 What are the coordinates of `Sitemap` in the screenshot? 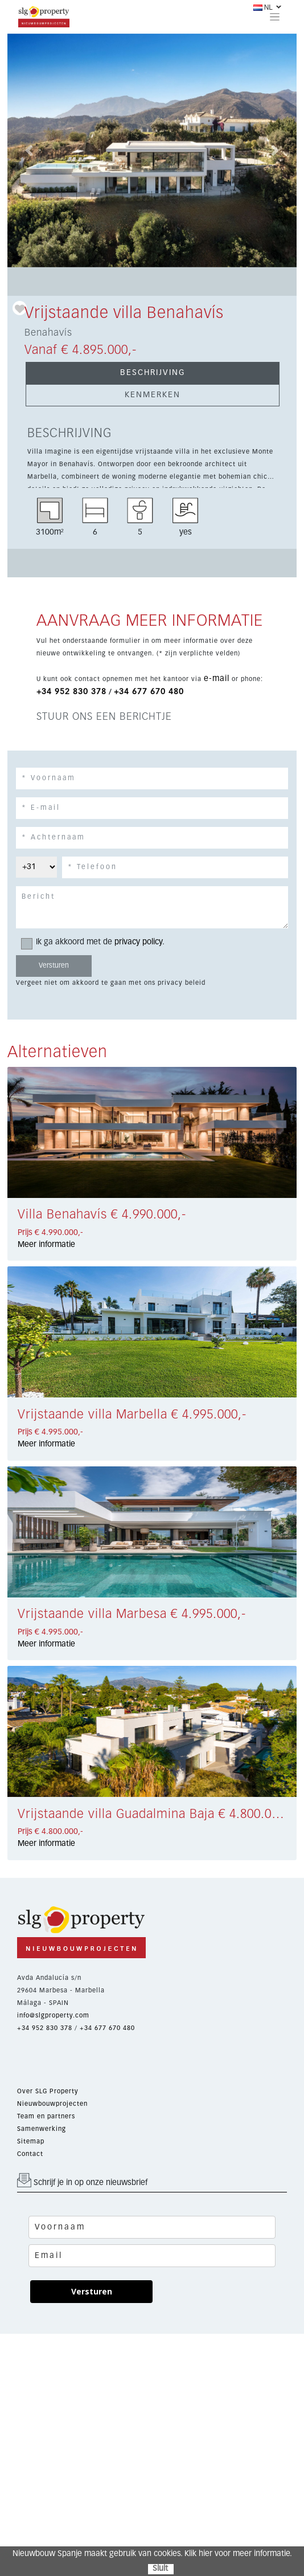 It's located at (30, 2141).